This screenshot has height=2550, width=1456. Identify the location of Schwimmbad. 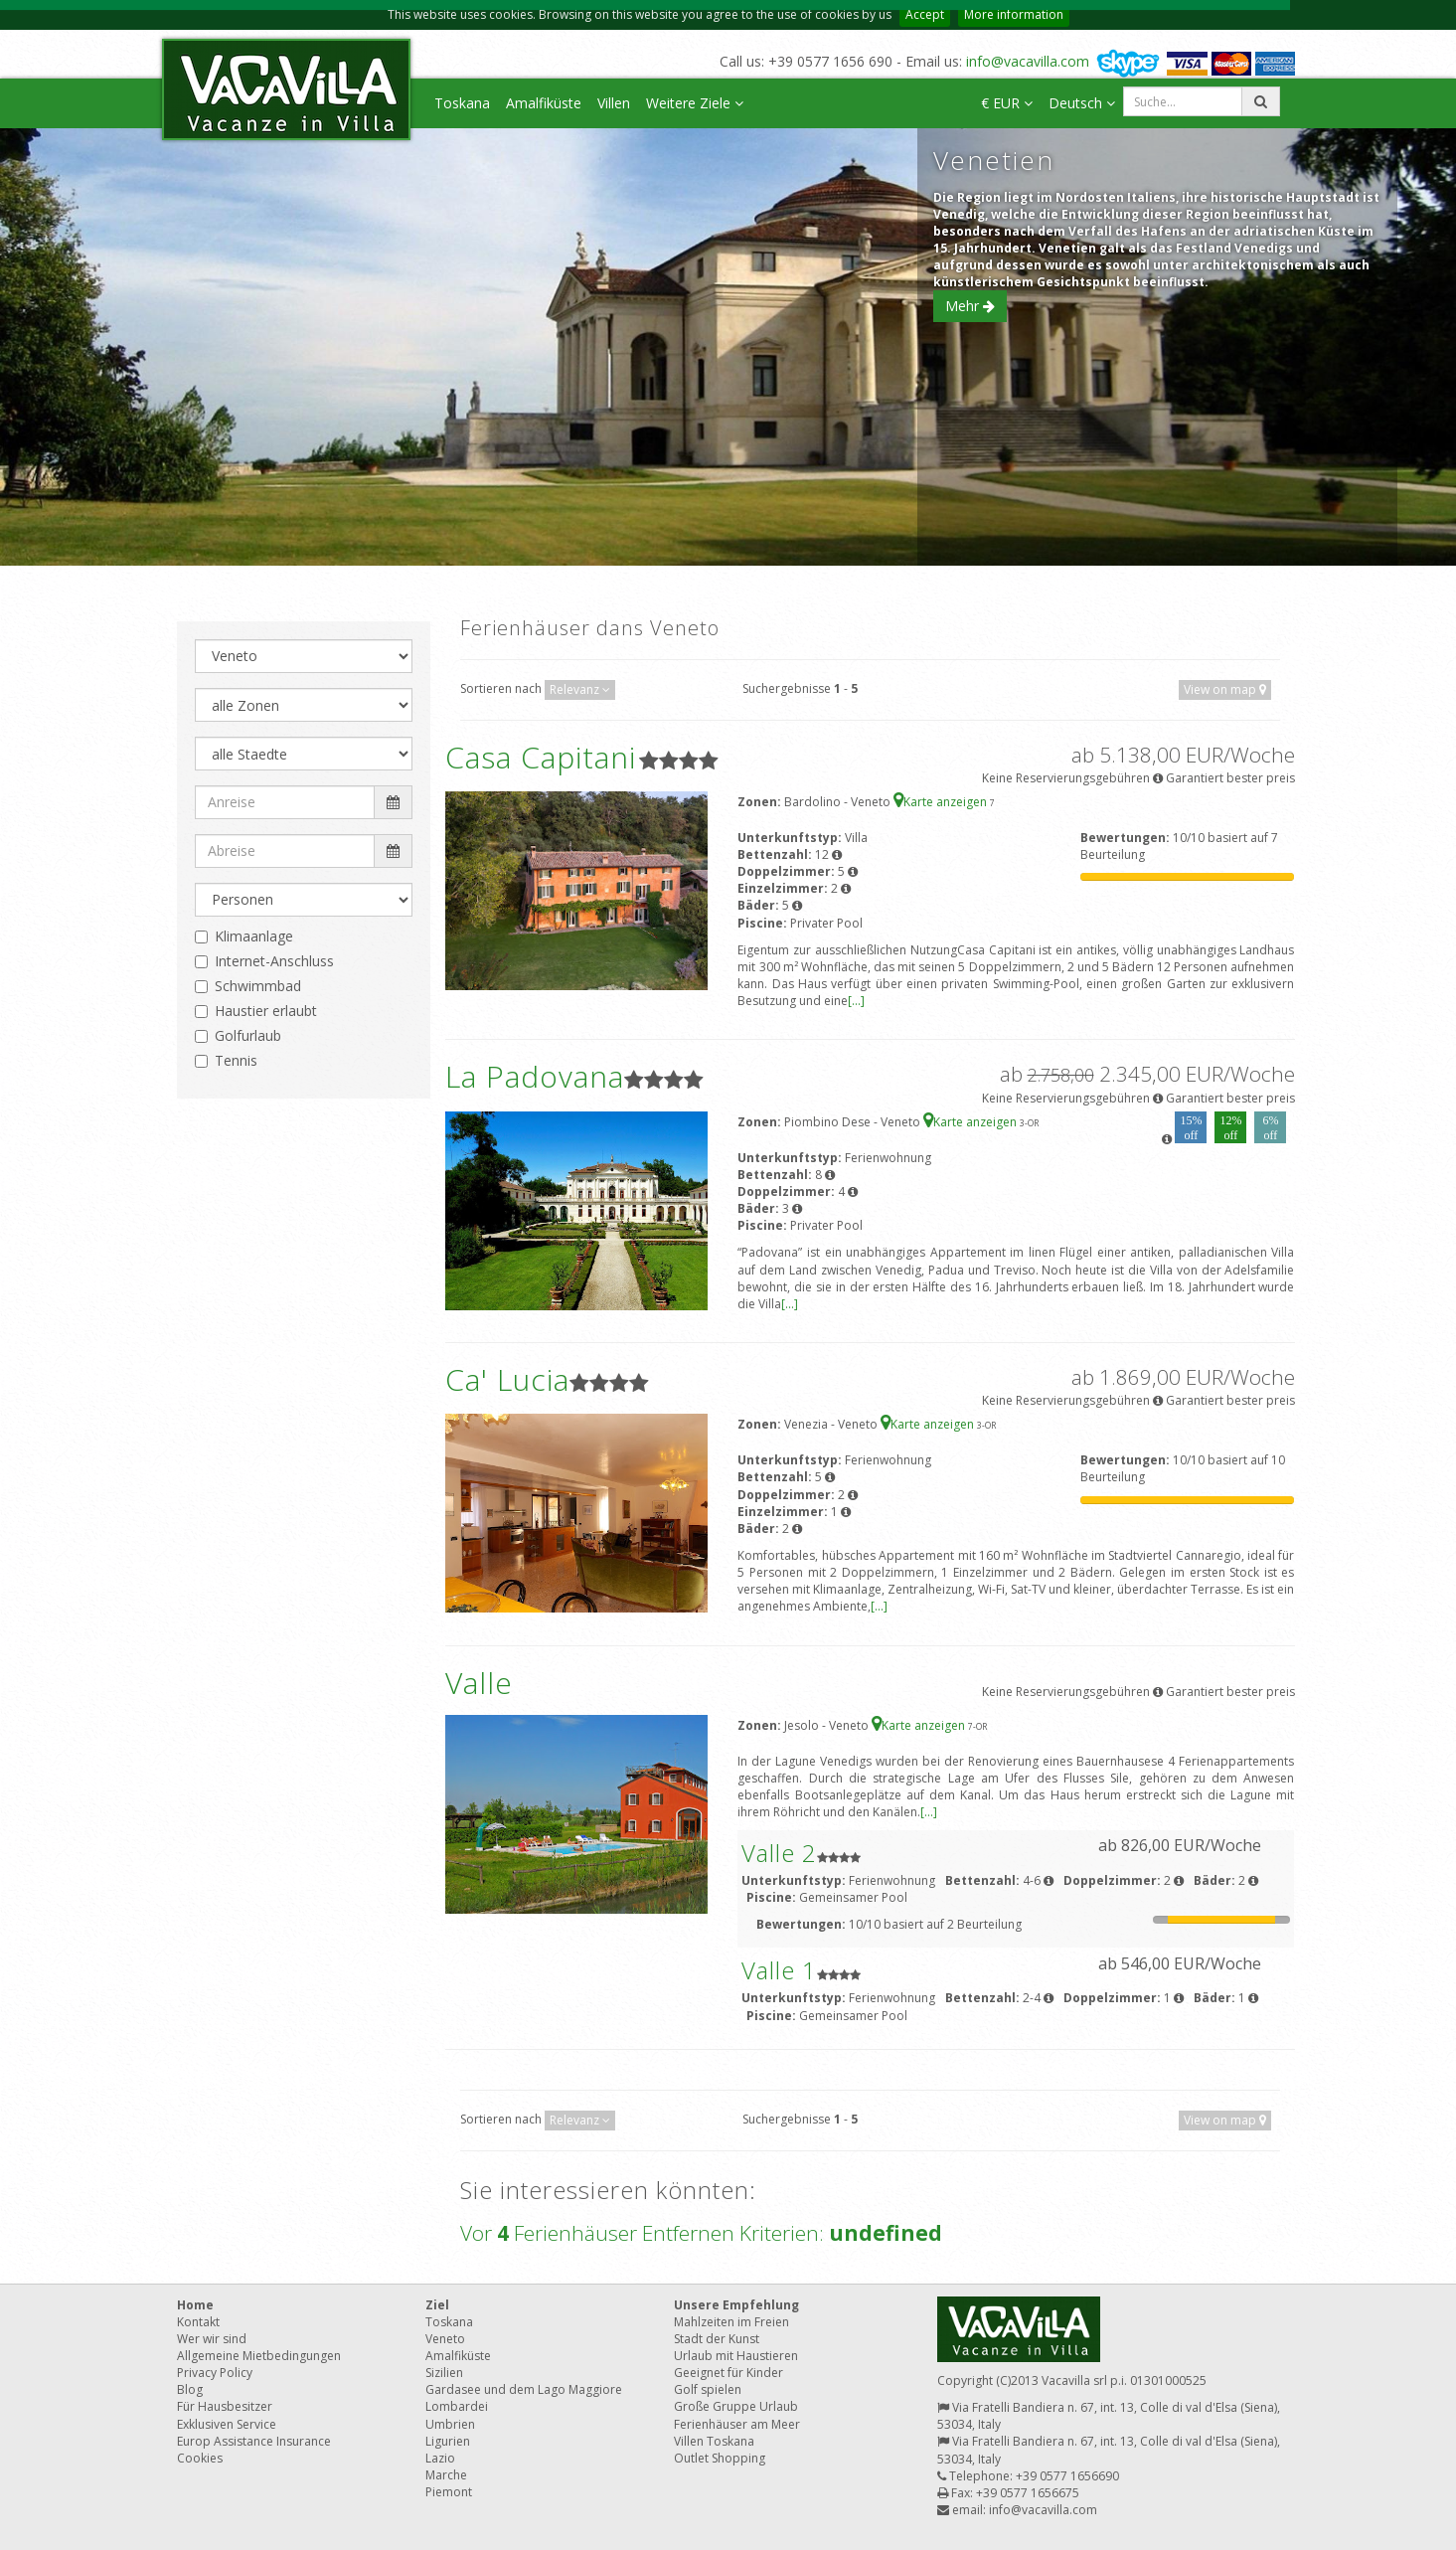
(258, 985).